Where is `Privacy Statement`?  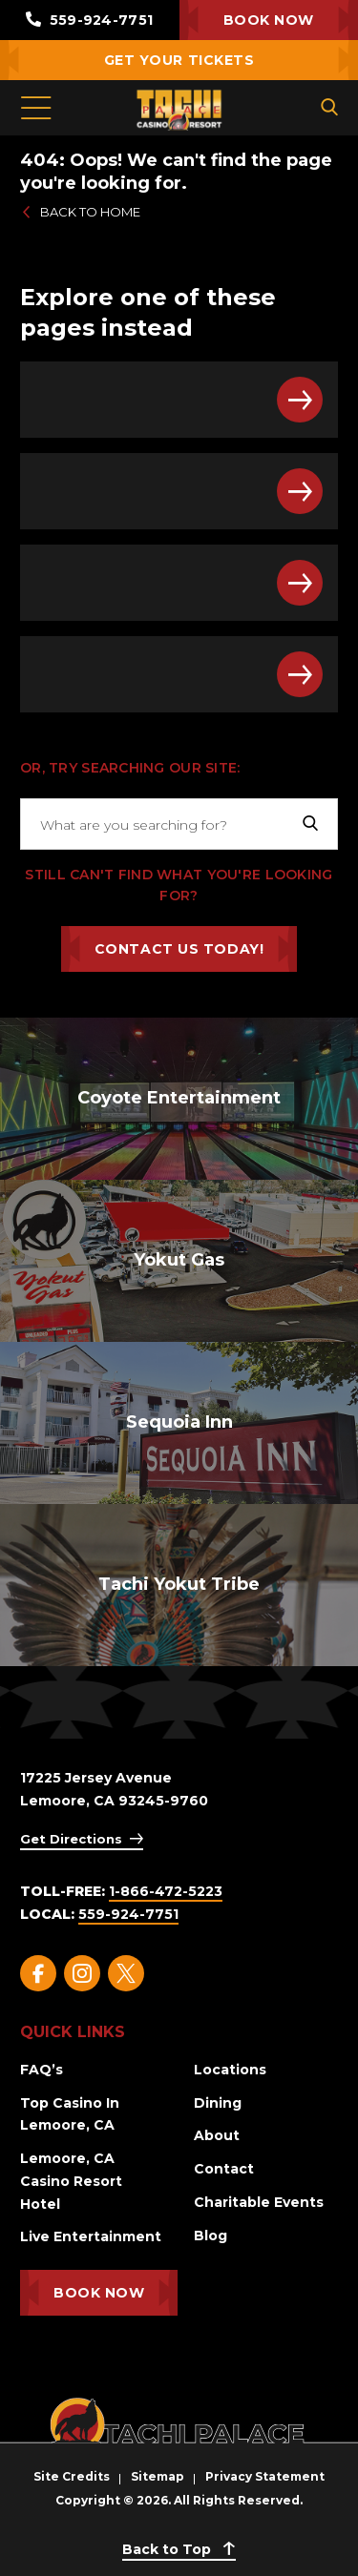
Privacy Statement is located at coordinates (265, 2476).